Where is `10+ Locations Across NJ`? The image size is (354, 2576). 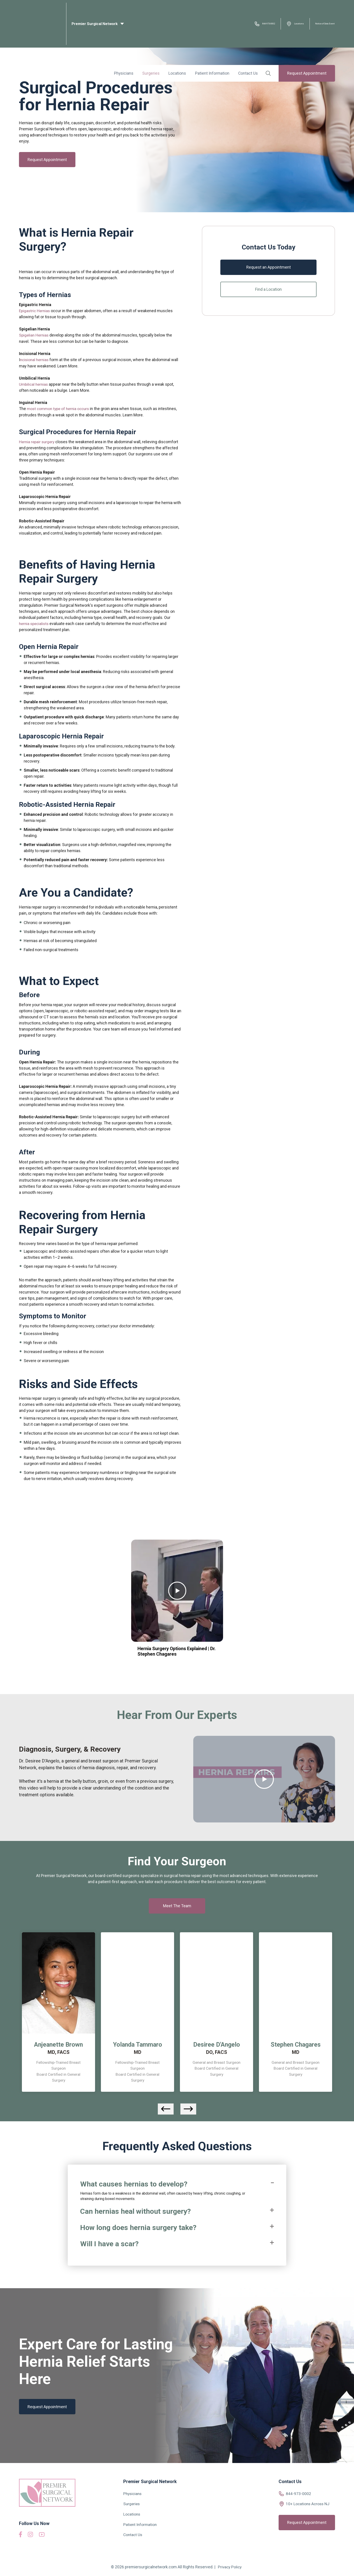 10+ Locations Across NJ is located at coordinates (308, 2504).